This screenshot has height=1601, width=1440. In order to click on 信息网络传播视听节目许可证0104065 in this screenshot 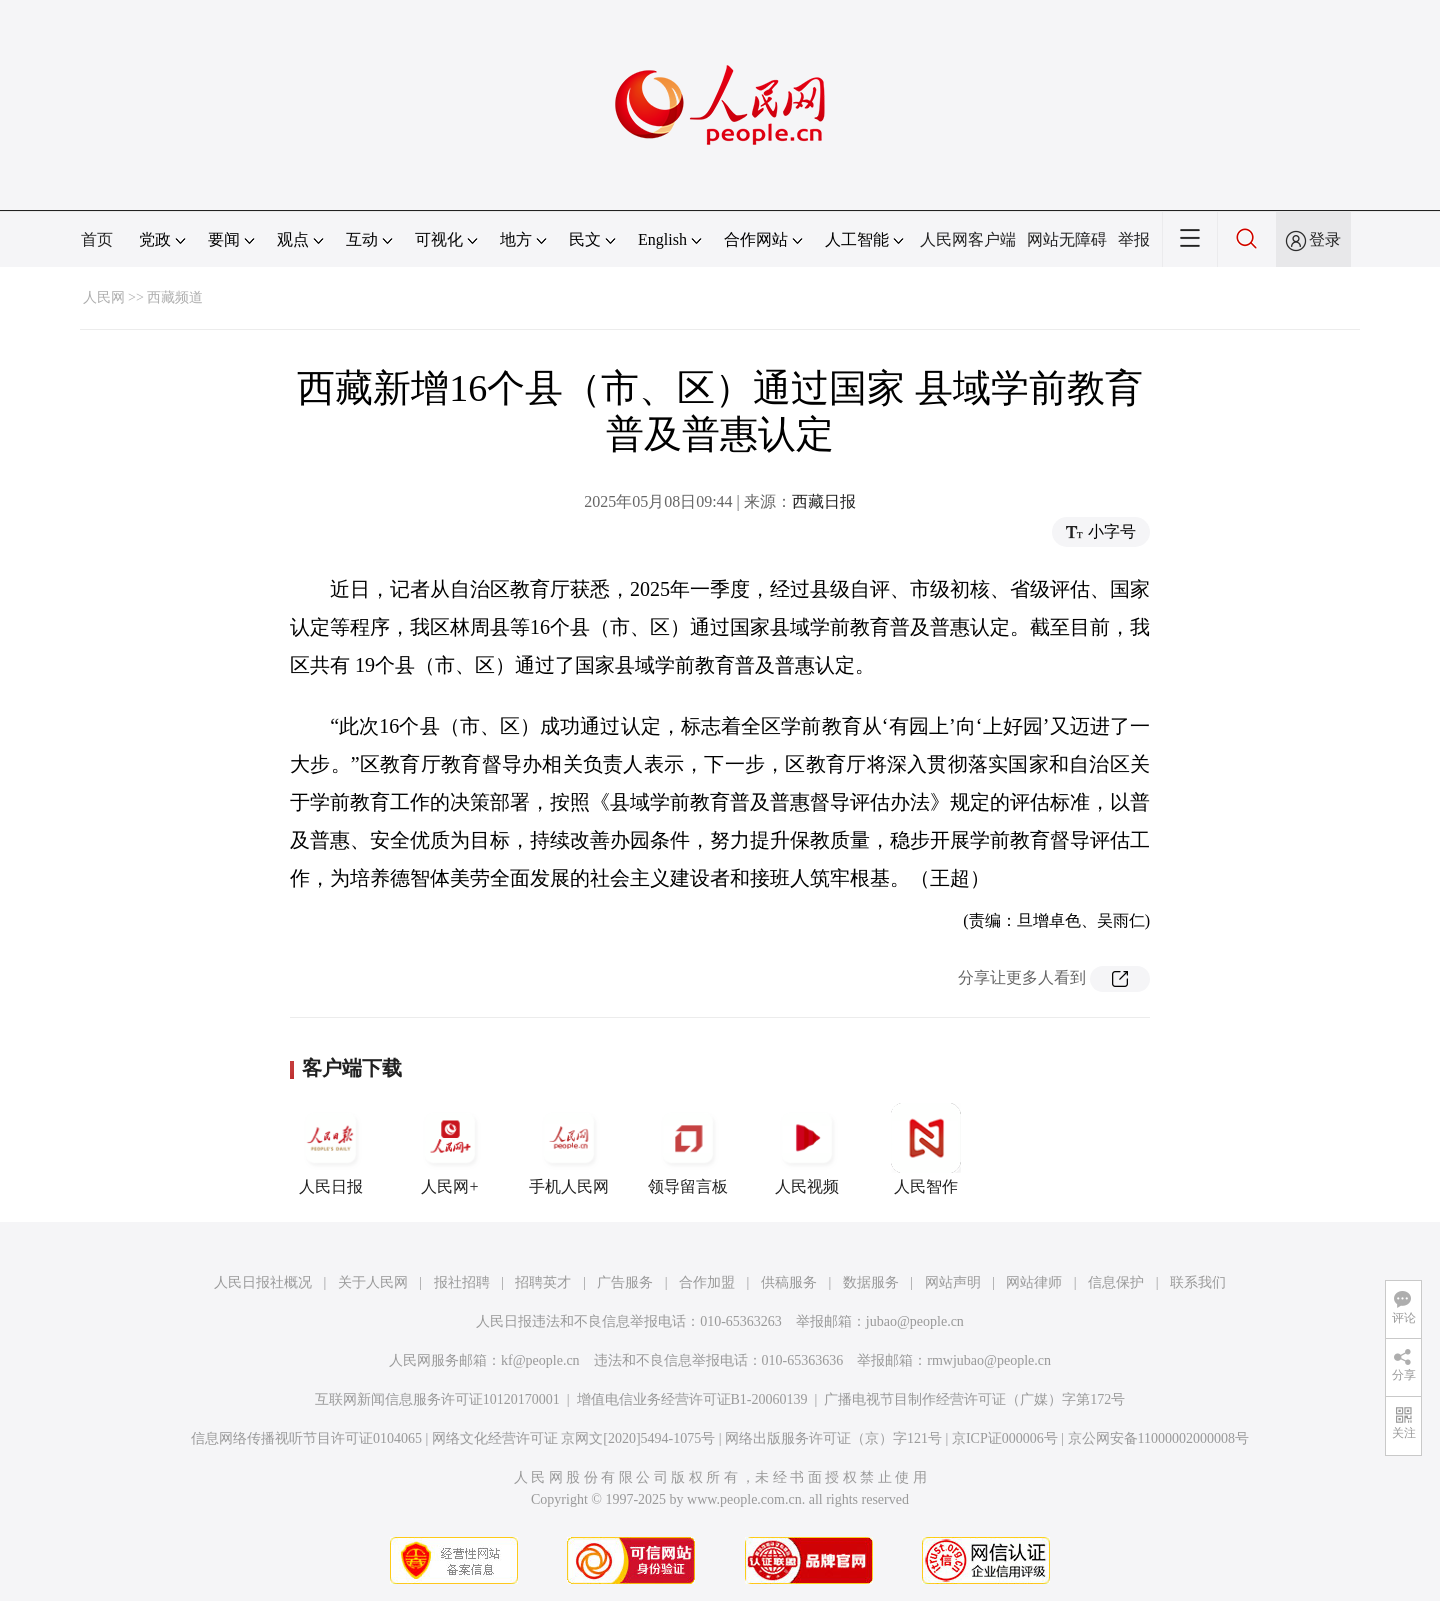, I will do `click(306, 1438)`.